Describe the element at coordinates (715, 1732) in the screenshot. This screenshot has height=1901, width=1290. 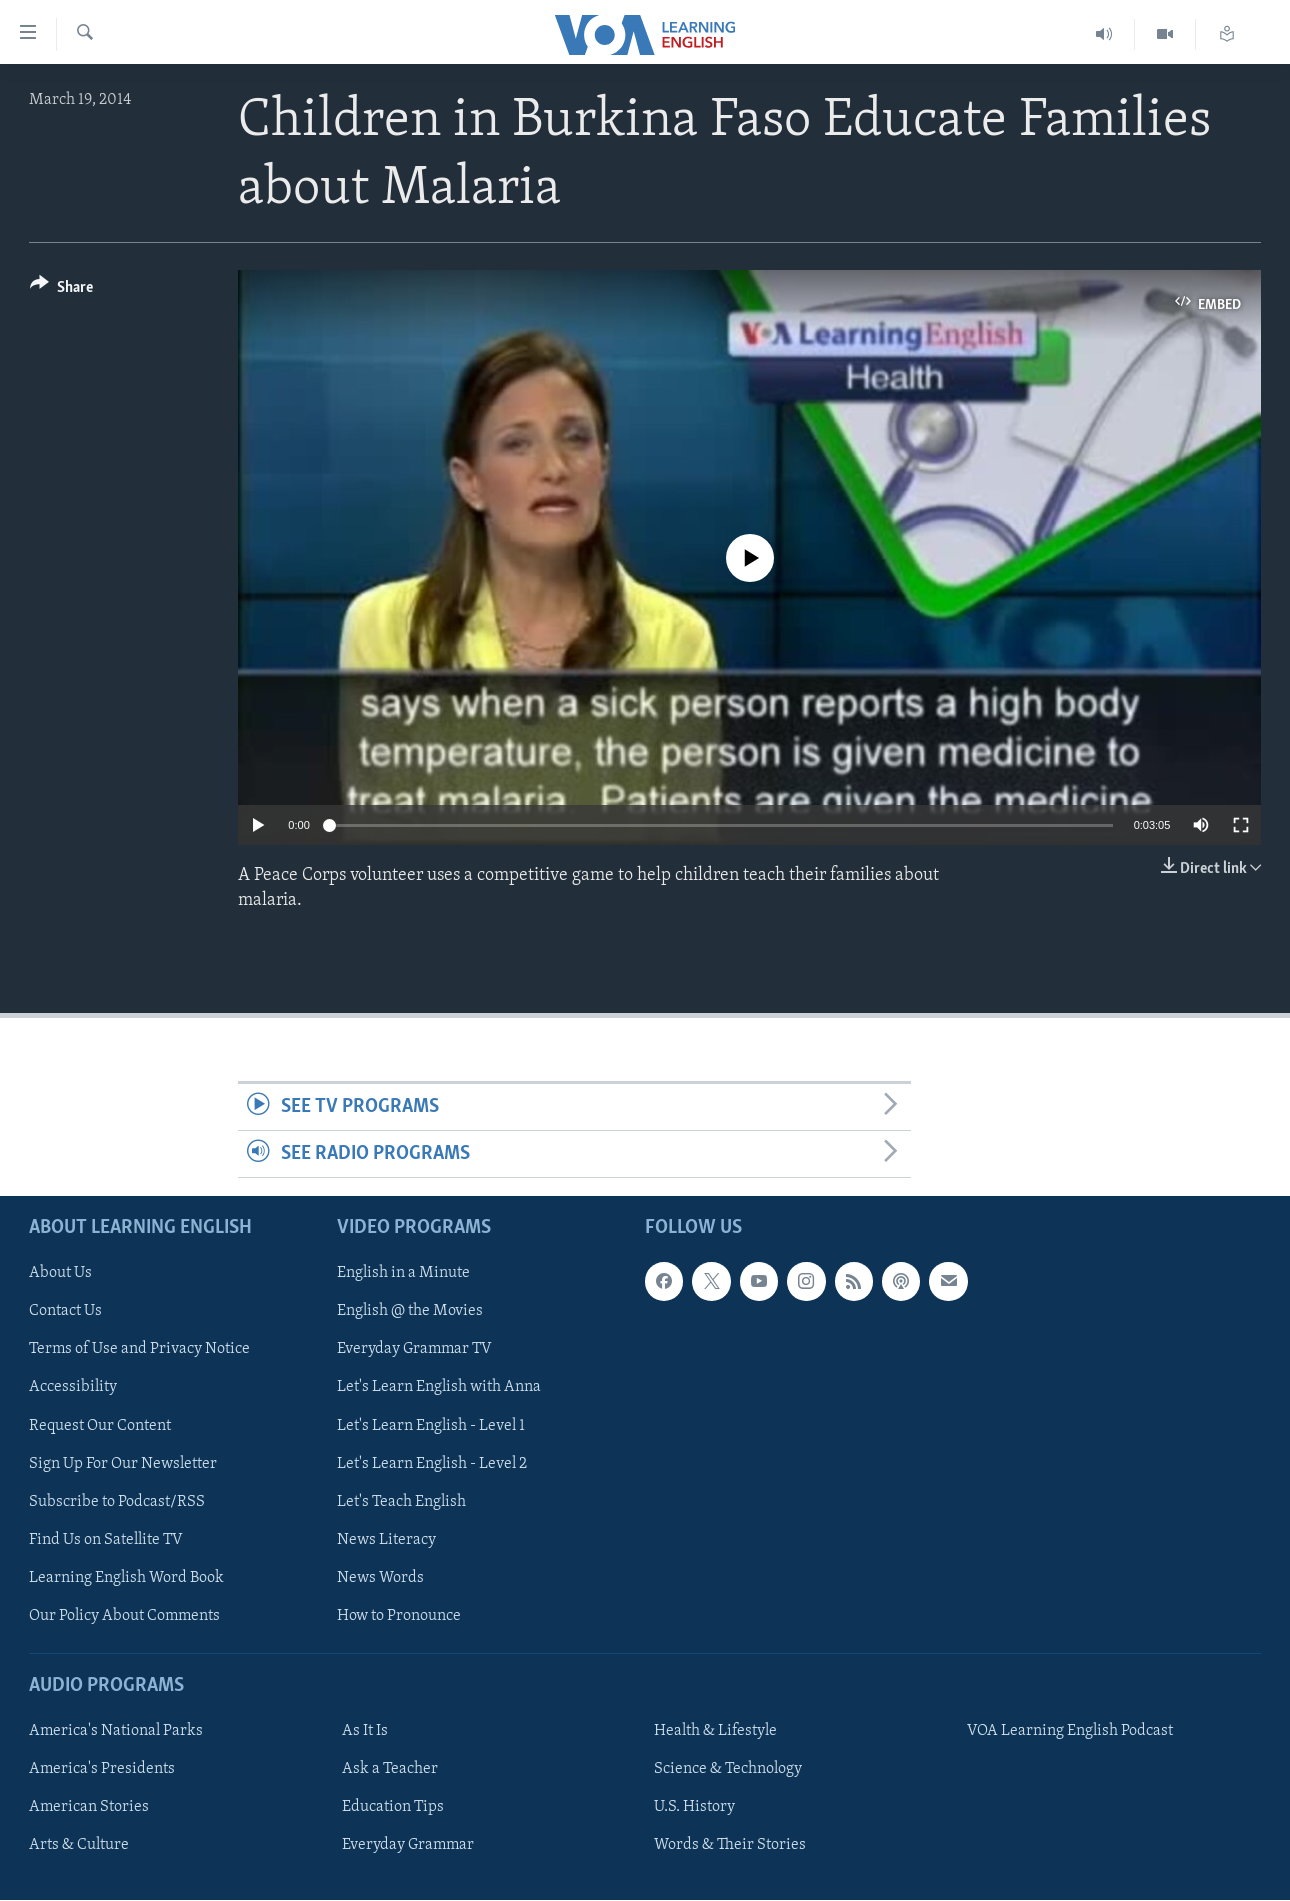
I see `Health & Lifestyle` at that location.